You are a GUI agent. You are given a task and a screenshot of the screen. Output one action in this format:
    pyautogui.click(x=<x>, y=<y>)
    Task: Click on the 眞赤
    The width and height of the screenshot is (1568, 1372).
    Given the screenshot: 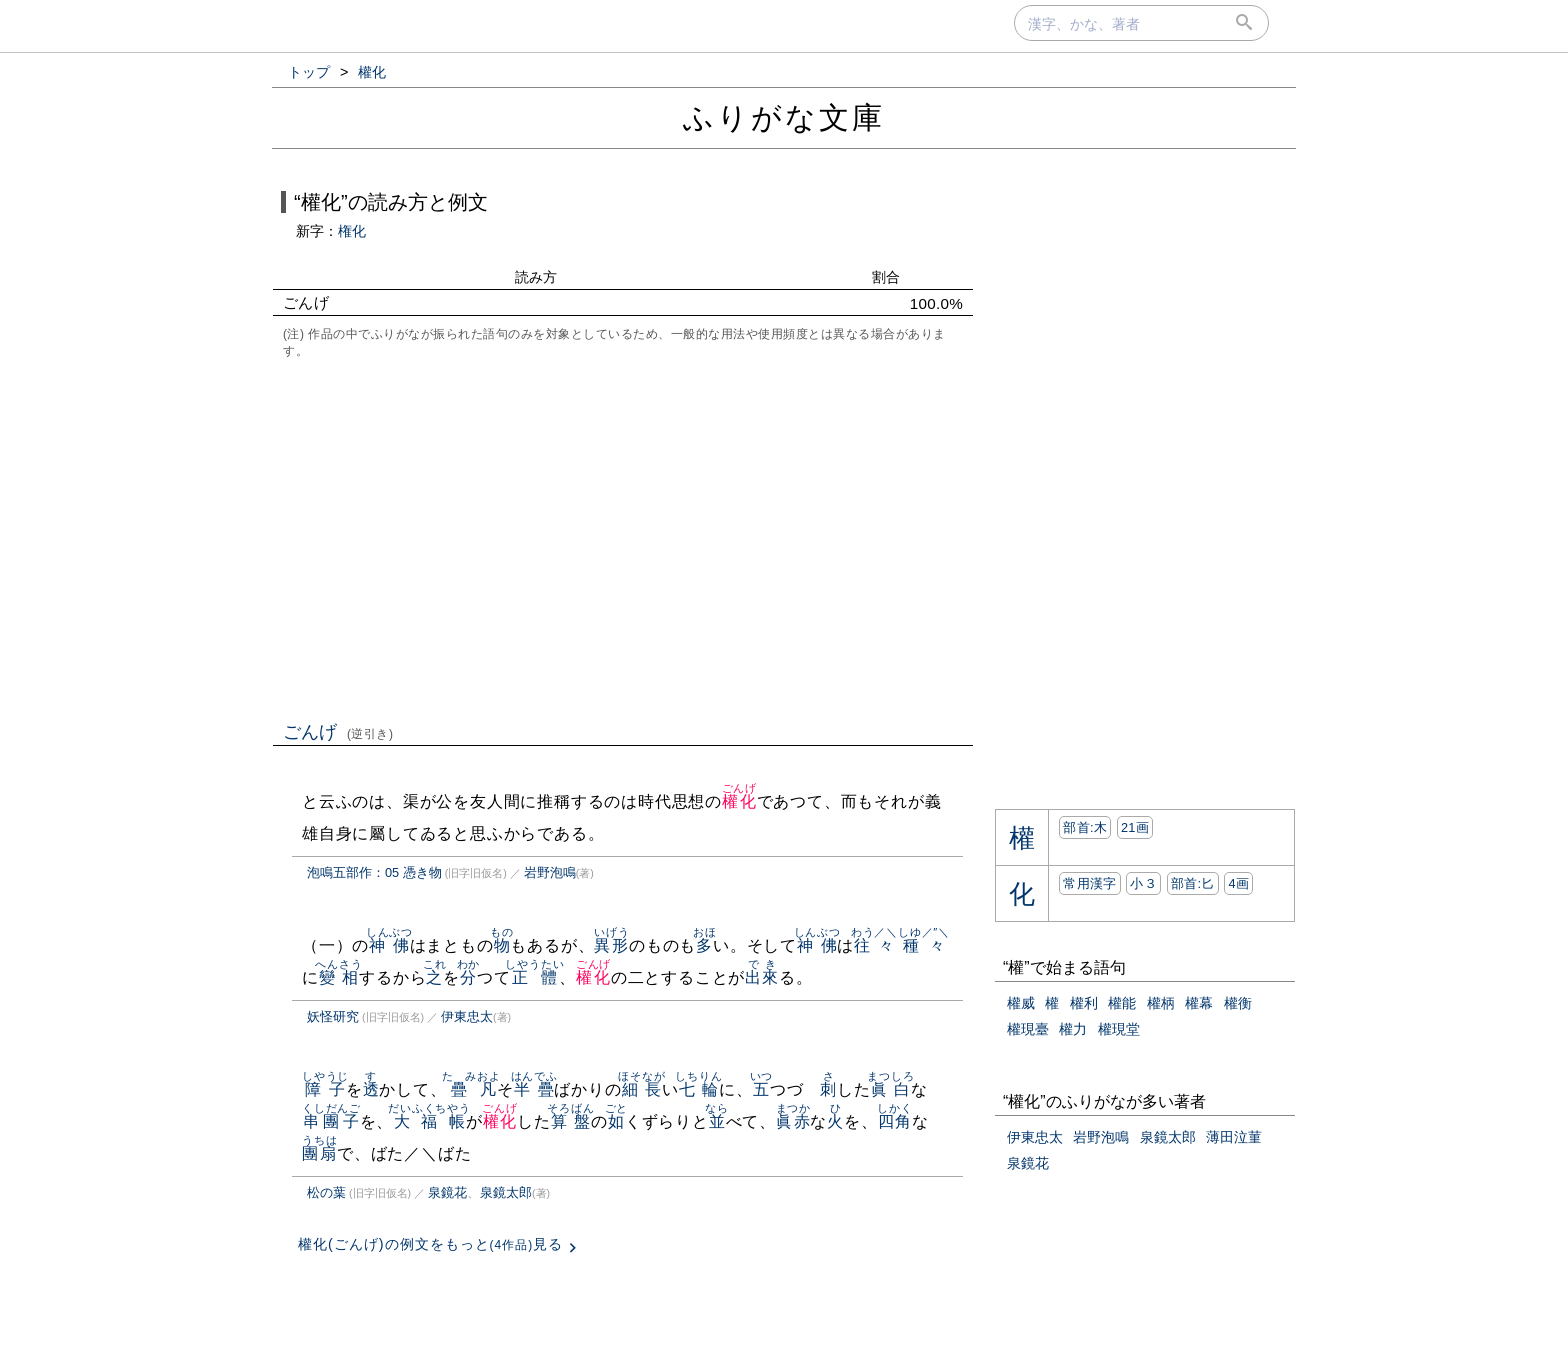 What is the action you would take?
    pyautogui.click(x=793, y=1121)
    